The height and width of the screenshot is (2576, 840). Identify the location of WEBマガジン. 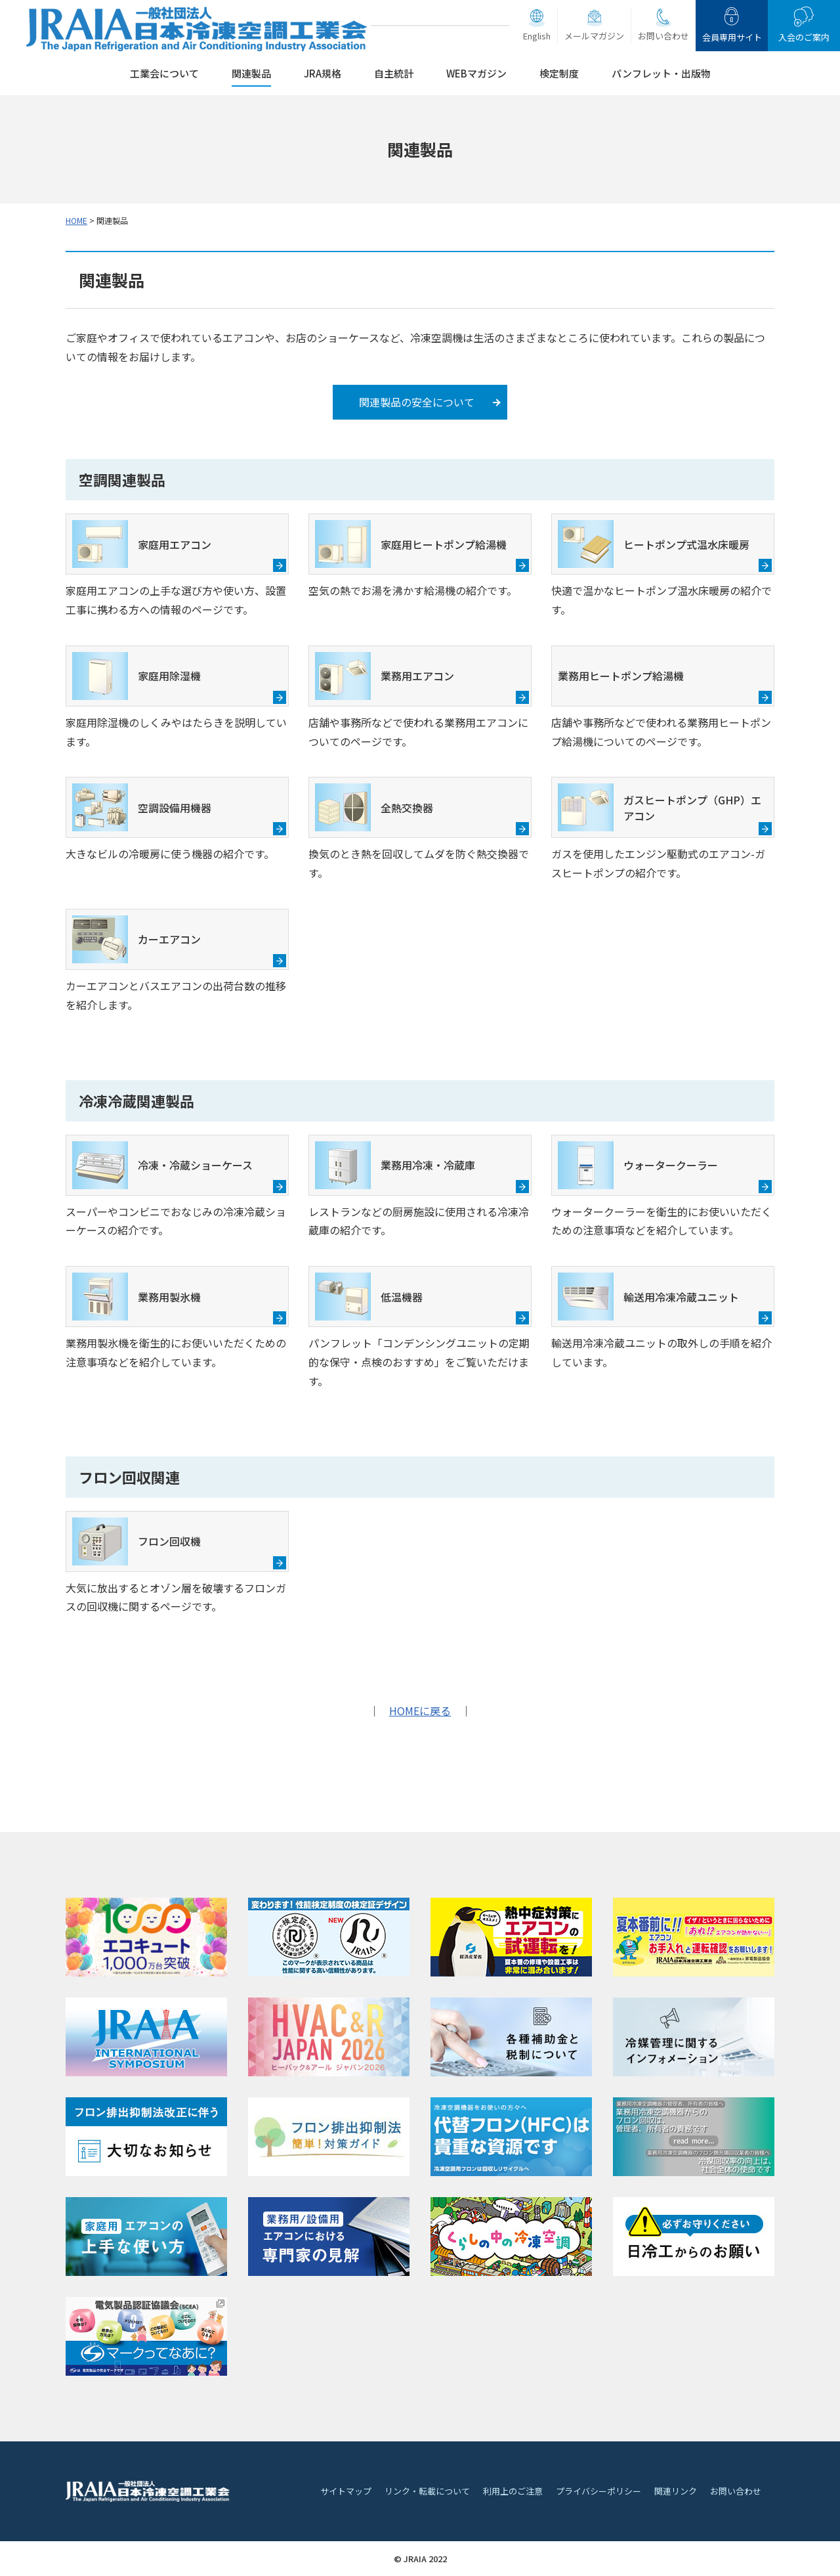
(476, 73).